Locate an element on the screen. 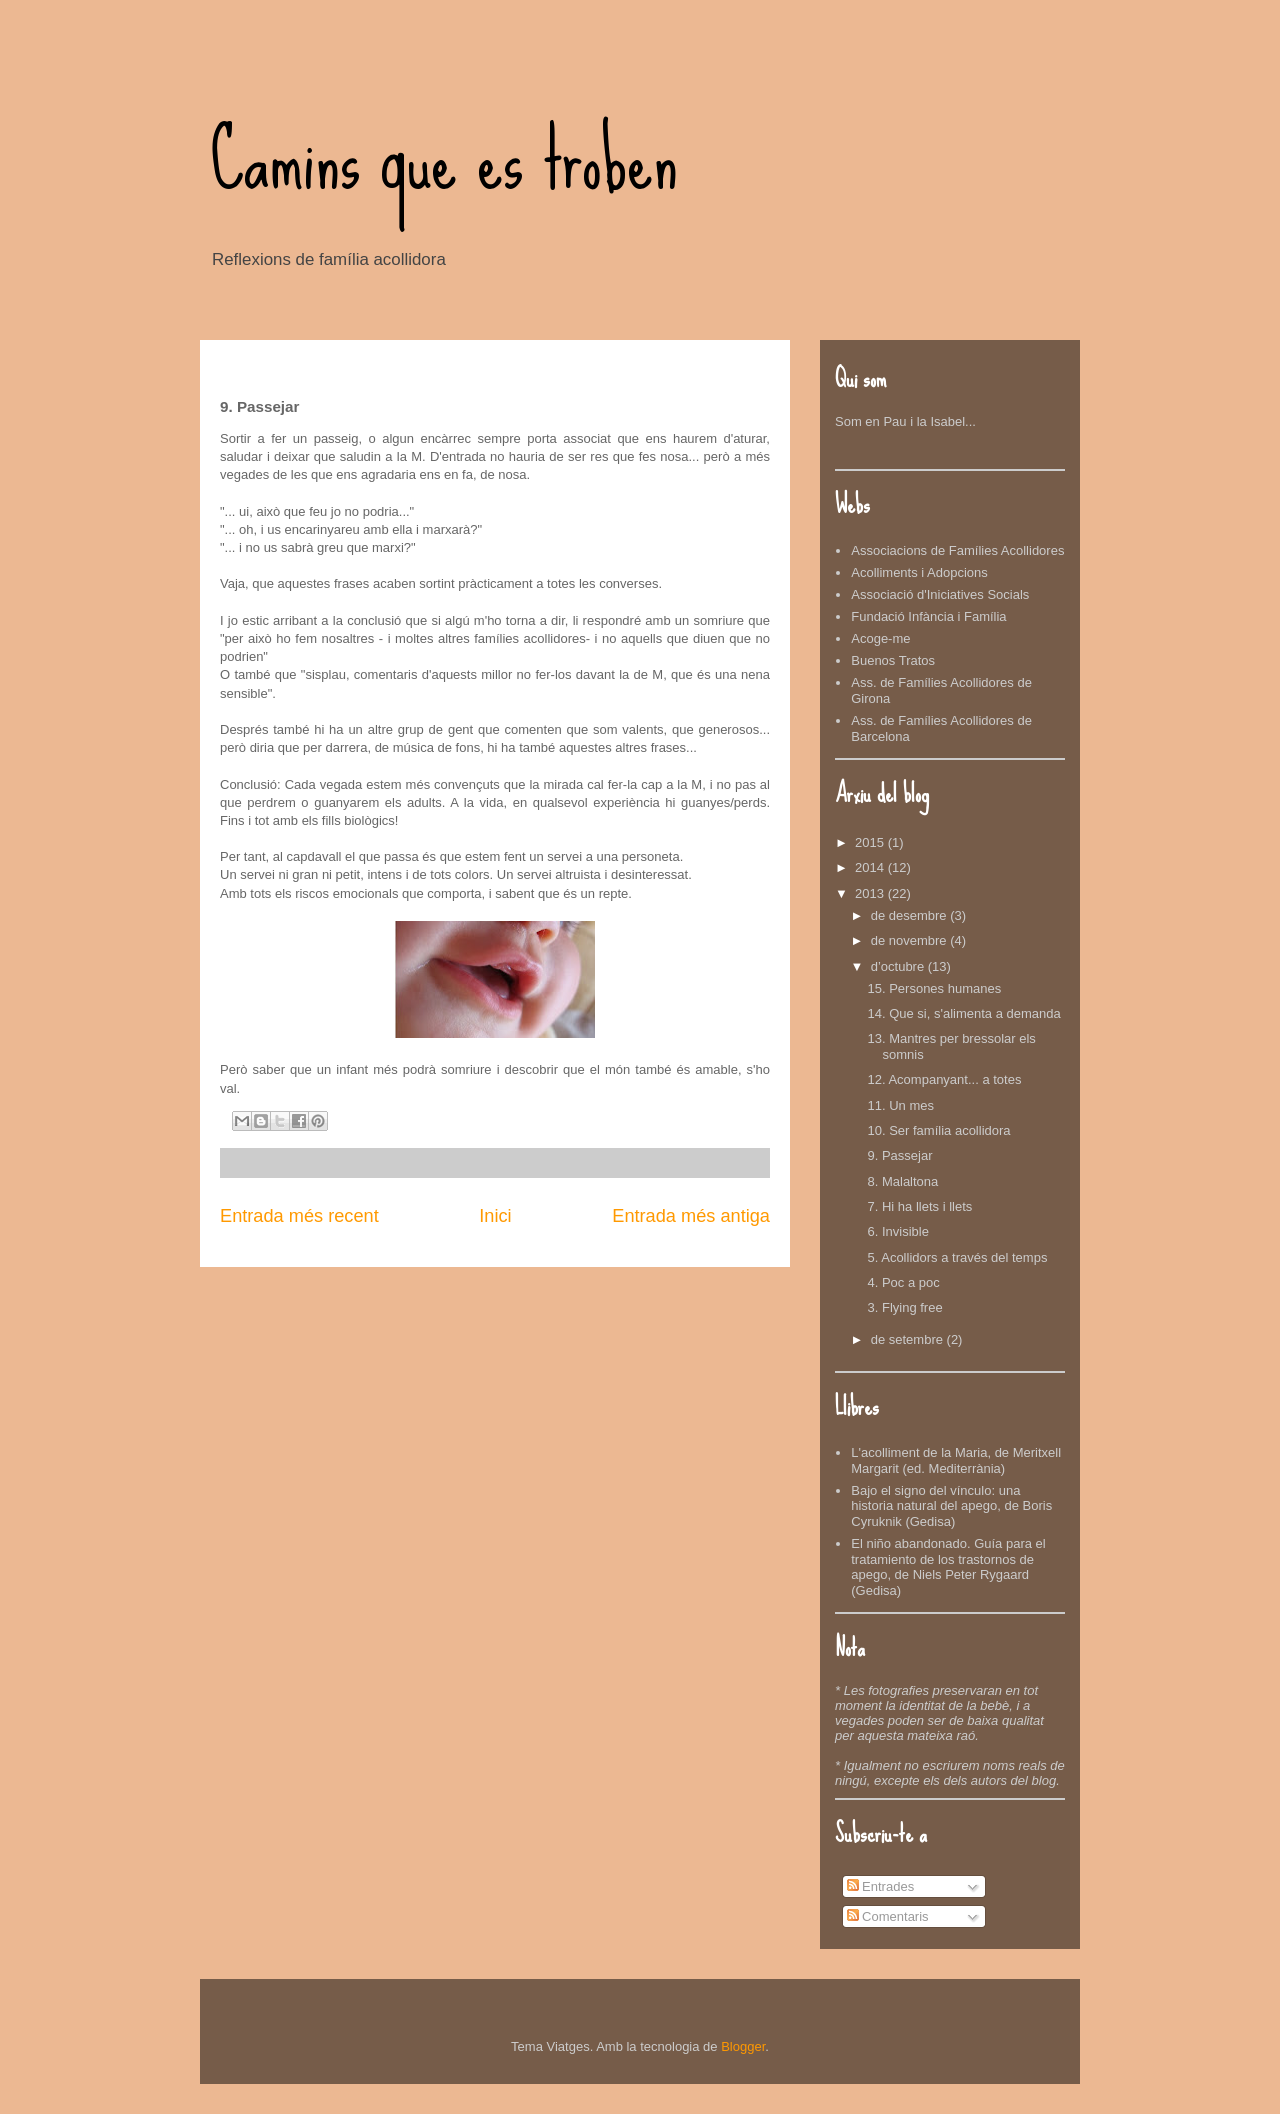  Som en Pau i la Isabel... is located at coordinates (905, 421).